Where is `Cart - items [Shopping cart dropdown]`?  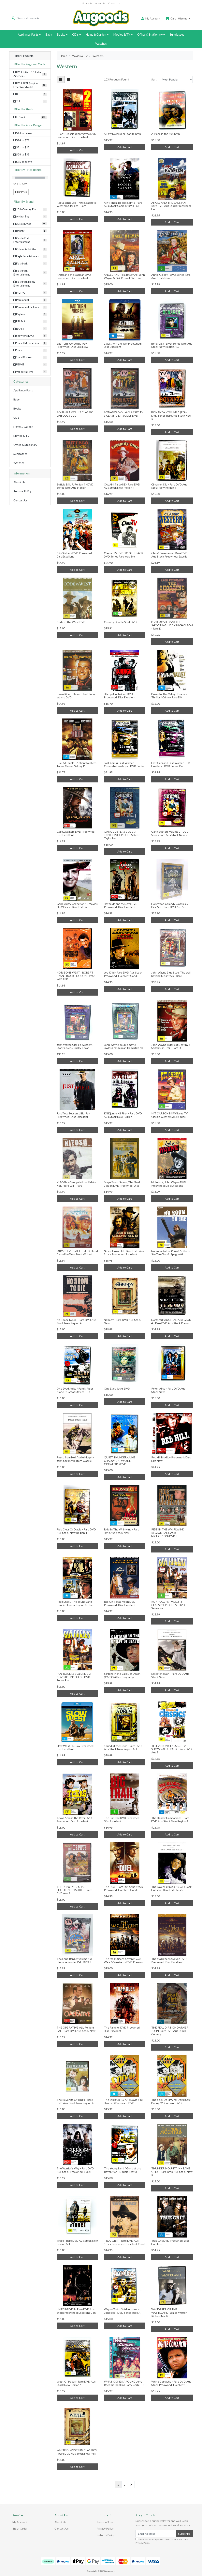 Cart - items [Shopping cart dropdown] is located at coordinates (177, 18).